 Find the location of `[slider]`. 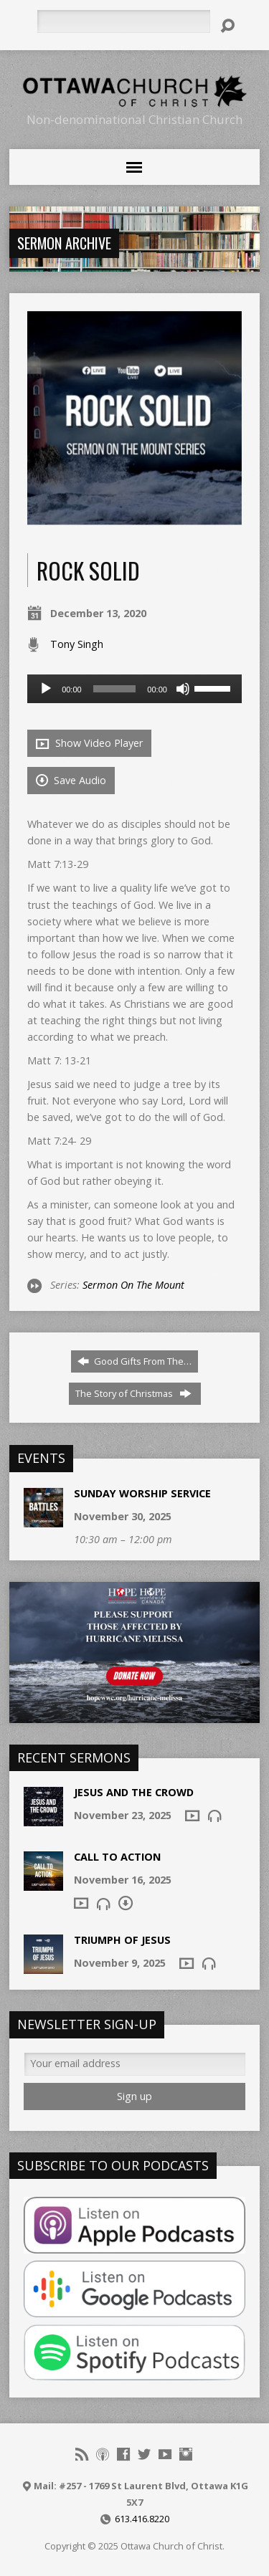

[slider] is located at coordinates (114, 688).